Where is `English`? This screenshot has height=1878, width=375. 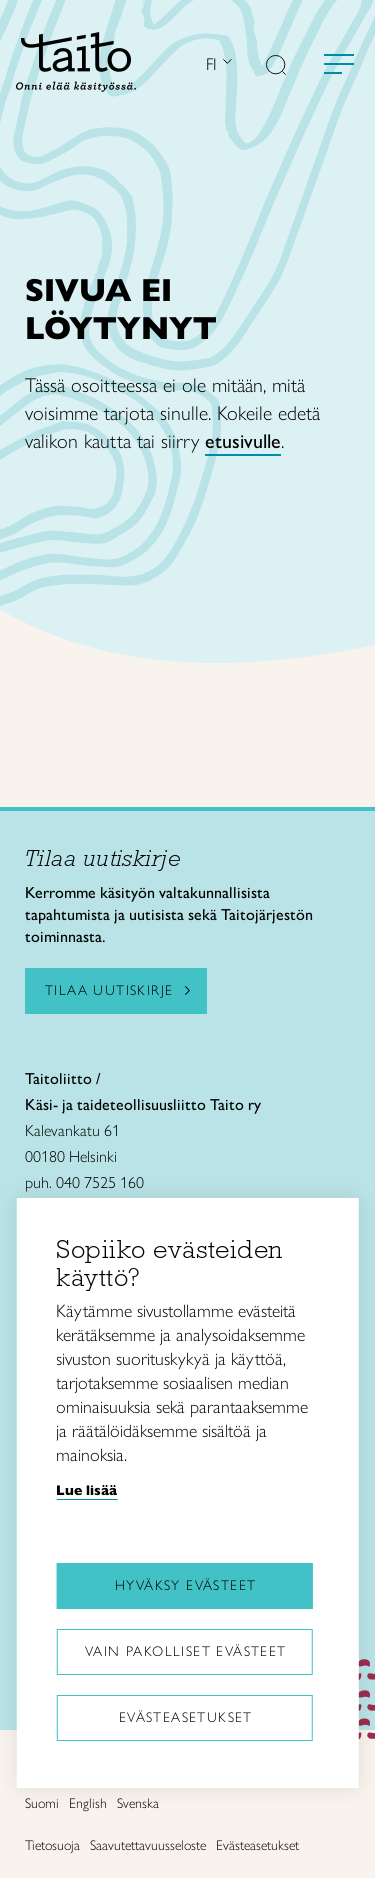
English is located at coordinates (88, 1803).